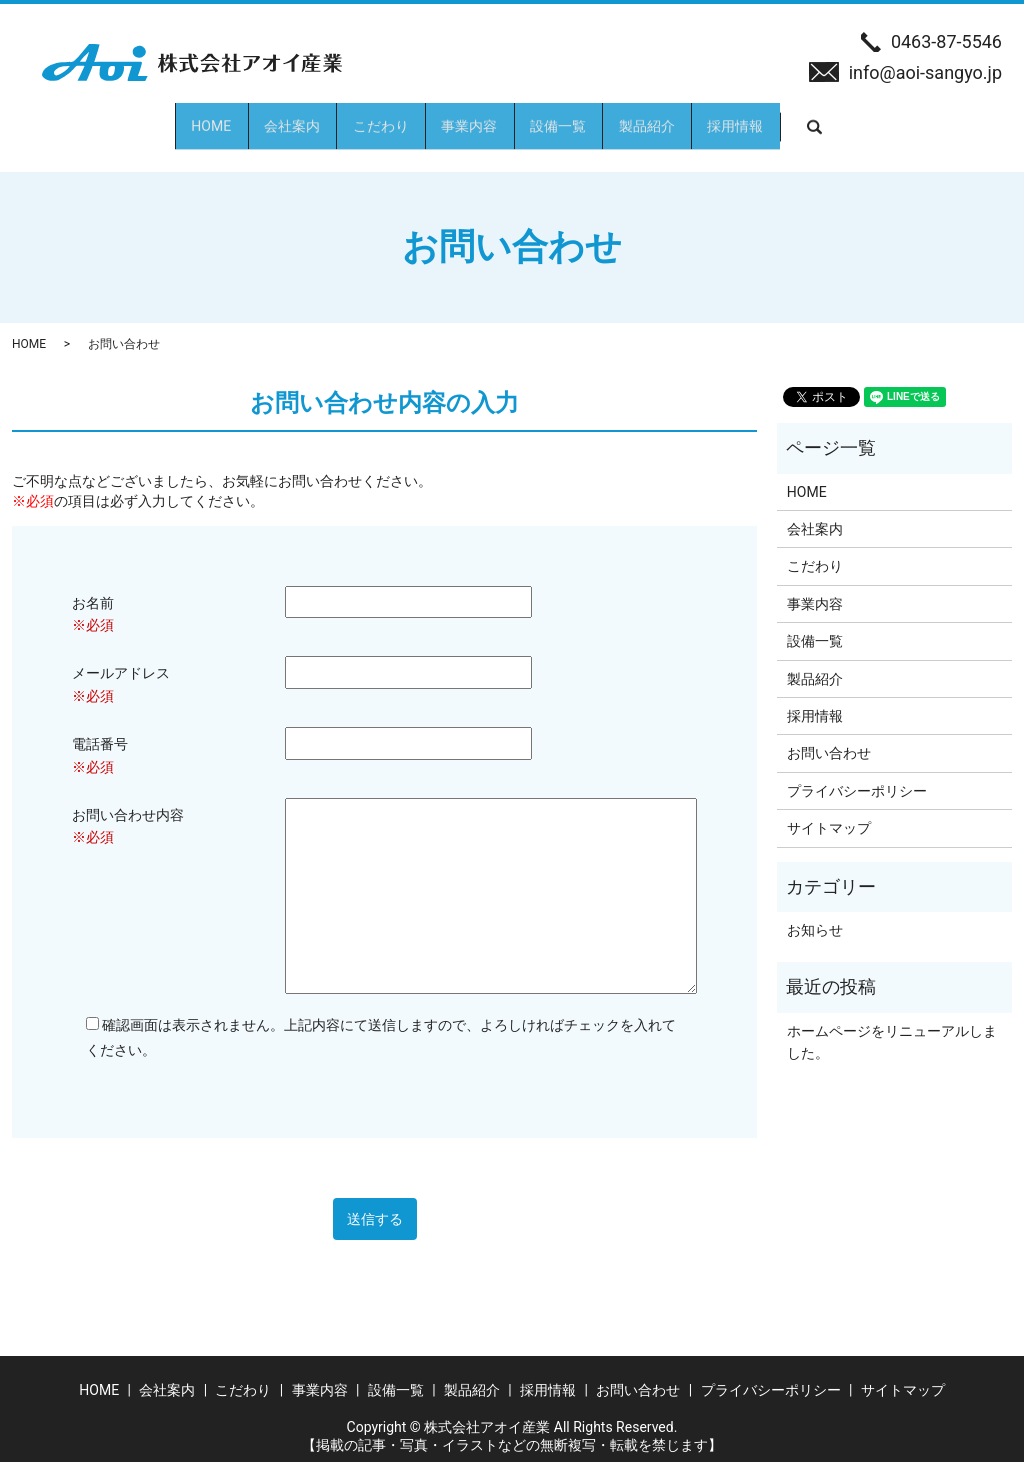  I want to click on 製品紹介, so click(721, 117).